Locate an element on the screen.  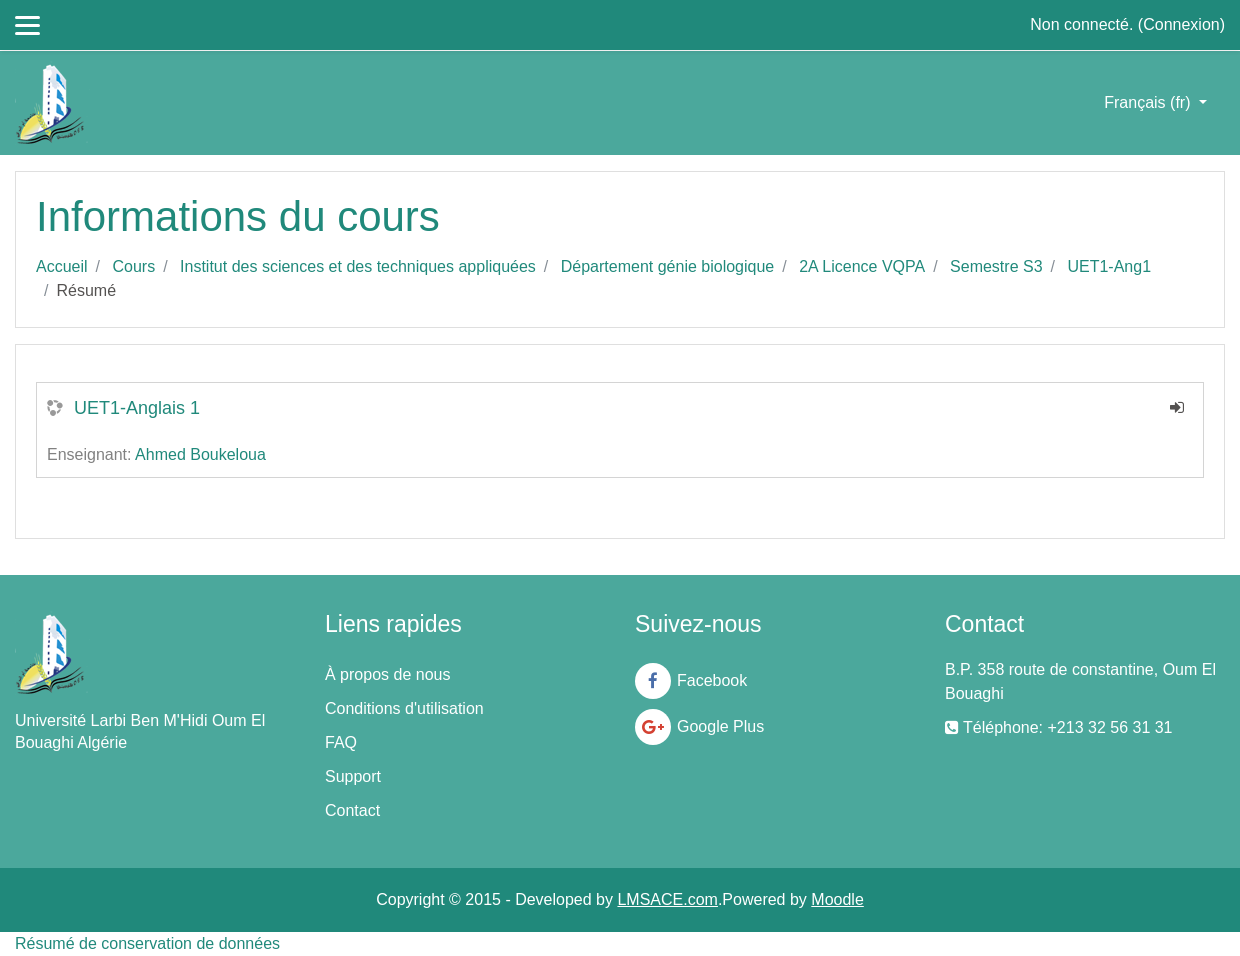
Moodle is located at coordinates (837, 899).